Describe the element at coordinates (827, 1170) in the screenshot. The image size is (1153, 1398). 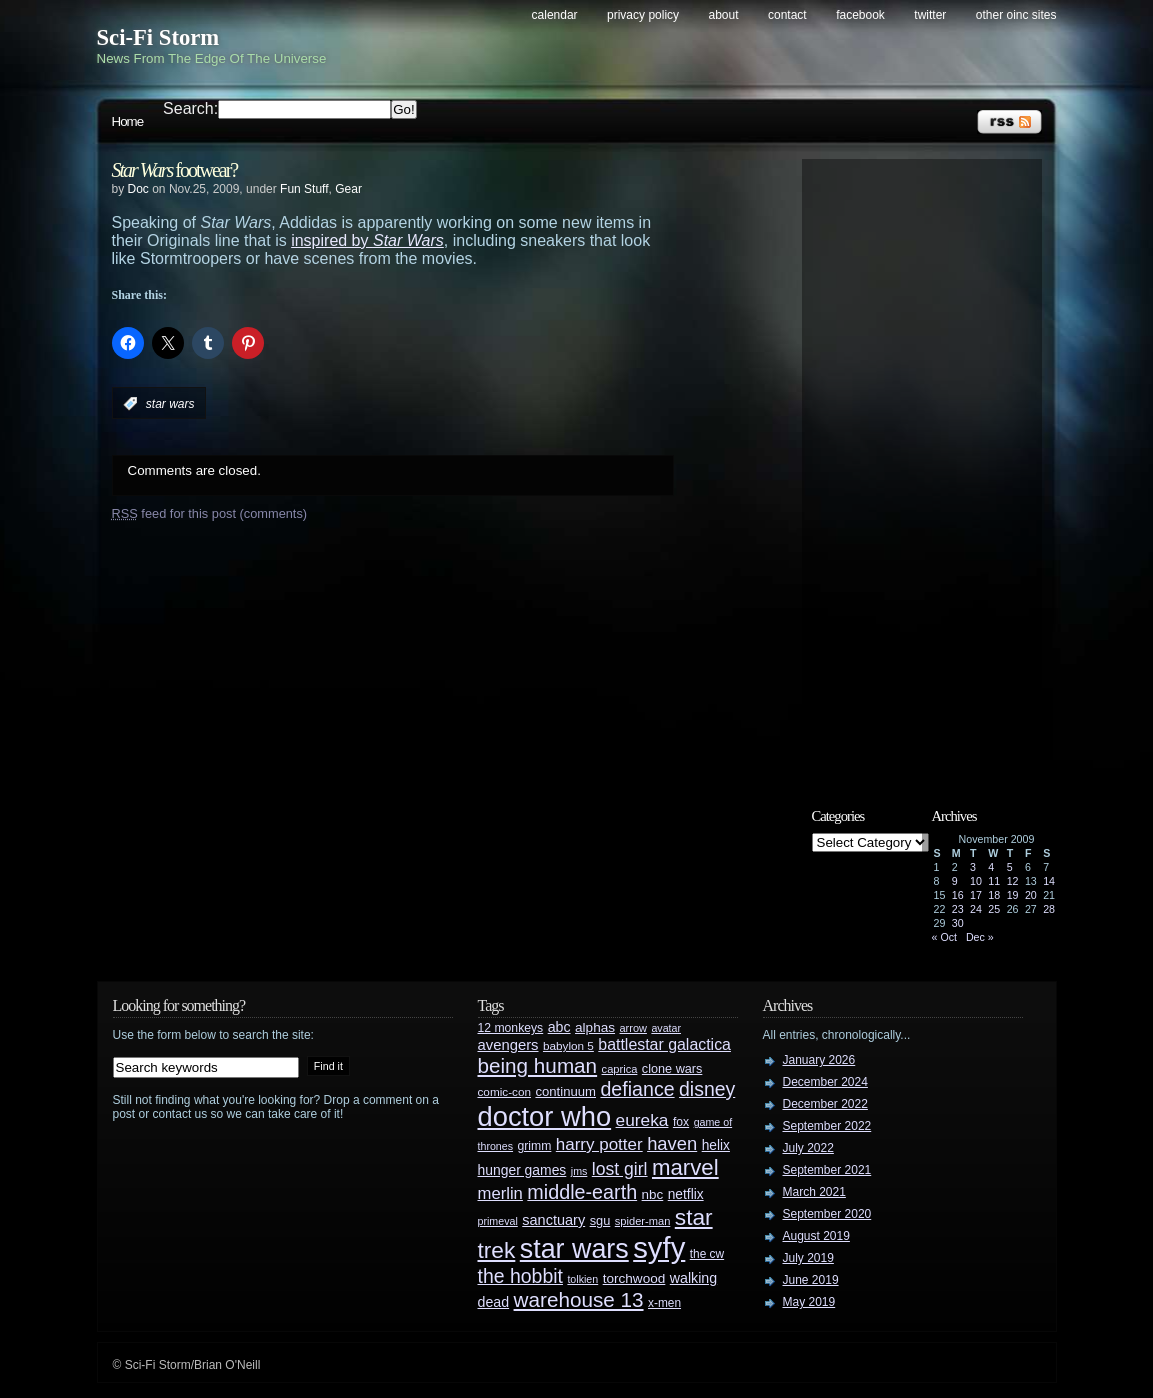
I see `September 2021` at that location.